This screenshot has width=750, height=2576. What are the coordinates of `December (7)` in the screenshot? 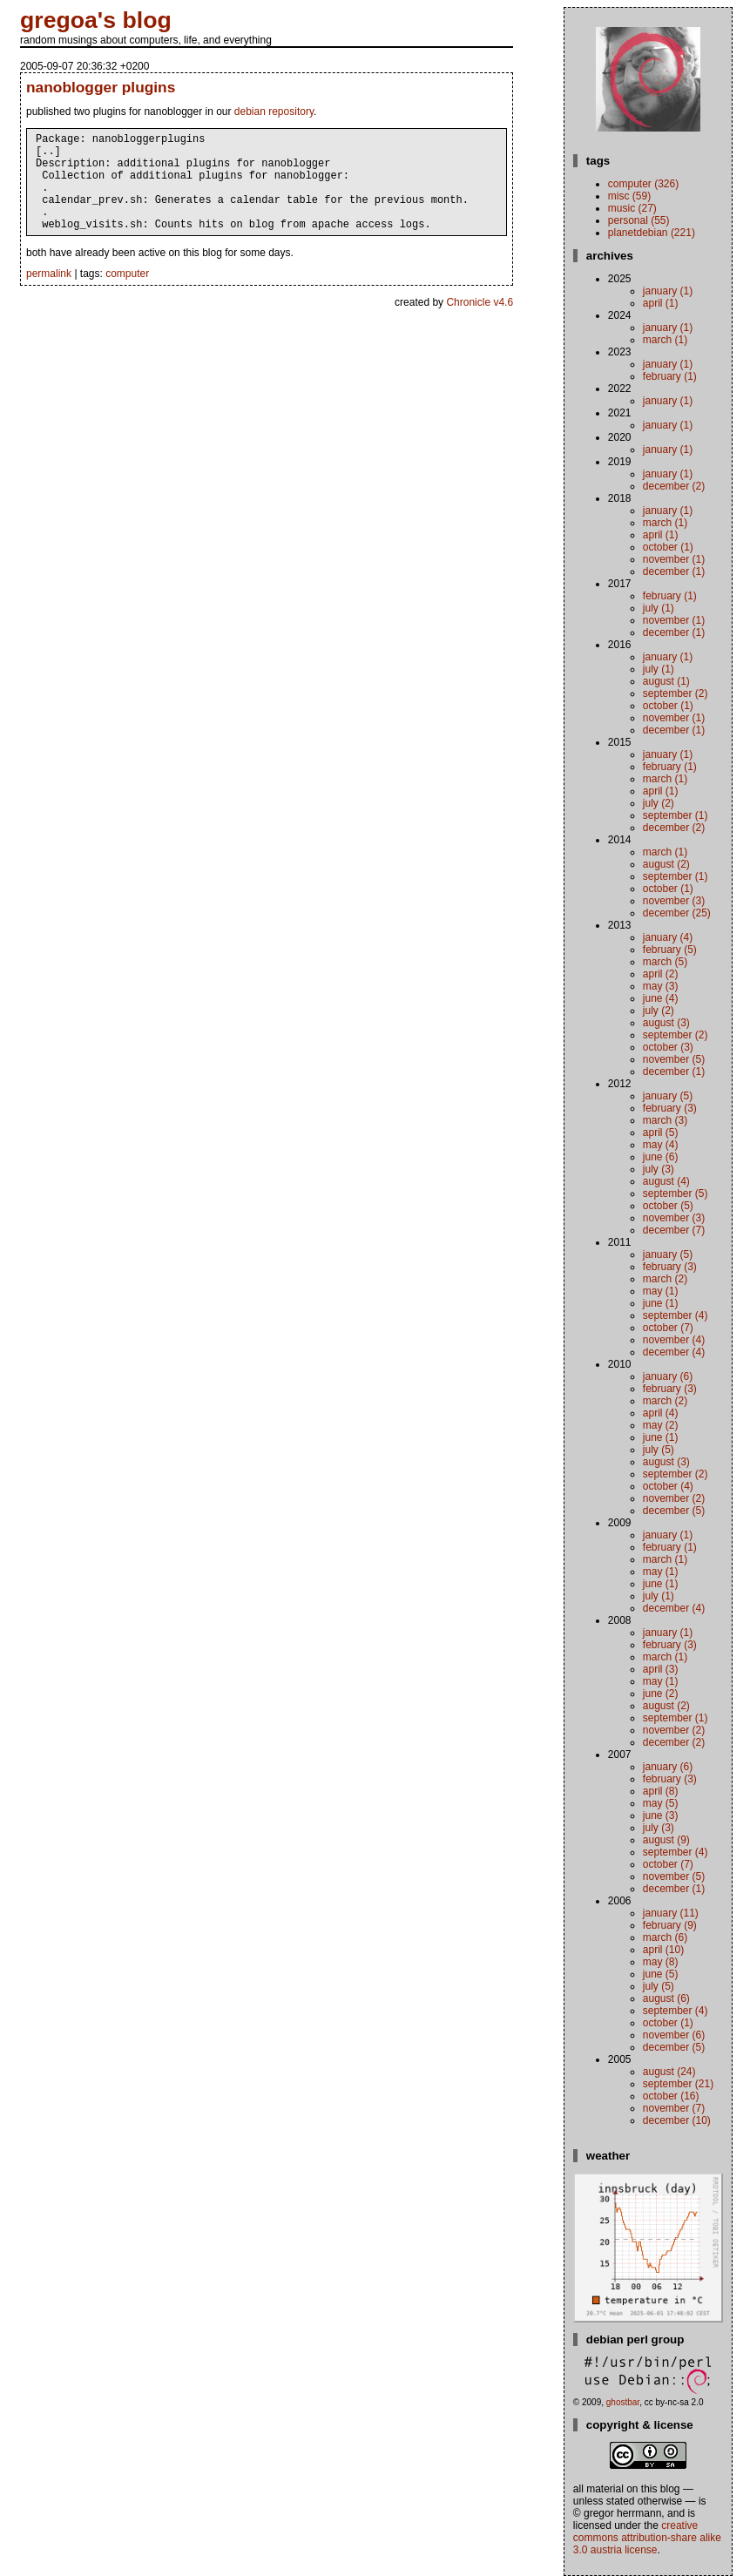 It's located at (674, 1230).